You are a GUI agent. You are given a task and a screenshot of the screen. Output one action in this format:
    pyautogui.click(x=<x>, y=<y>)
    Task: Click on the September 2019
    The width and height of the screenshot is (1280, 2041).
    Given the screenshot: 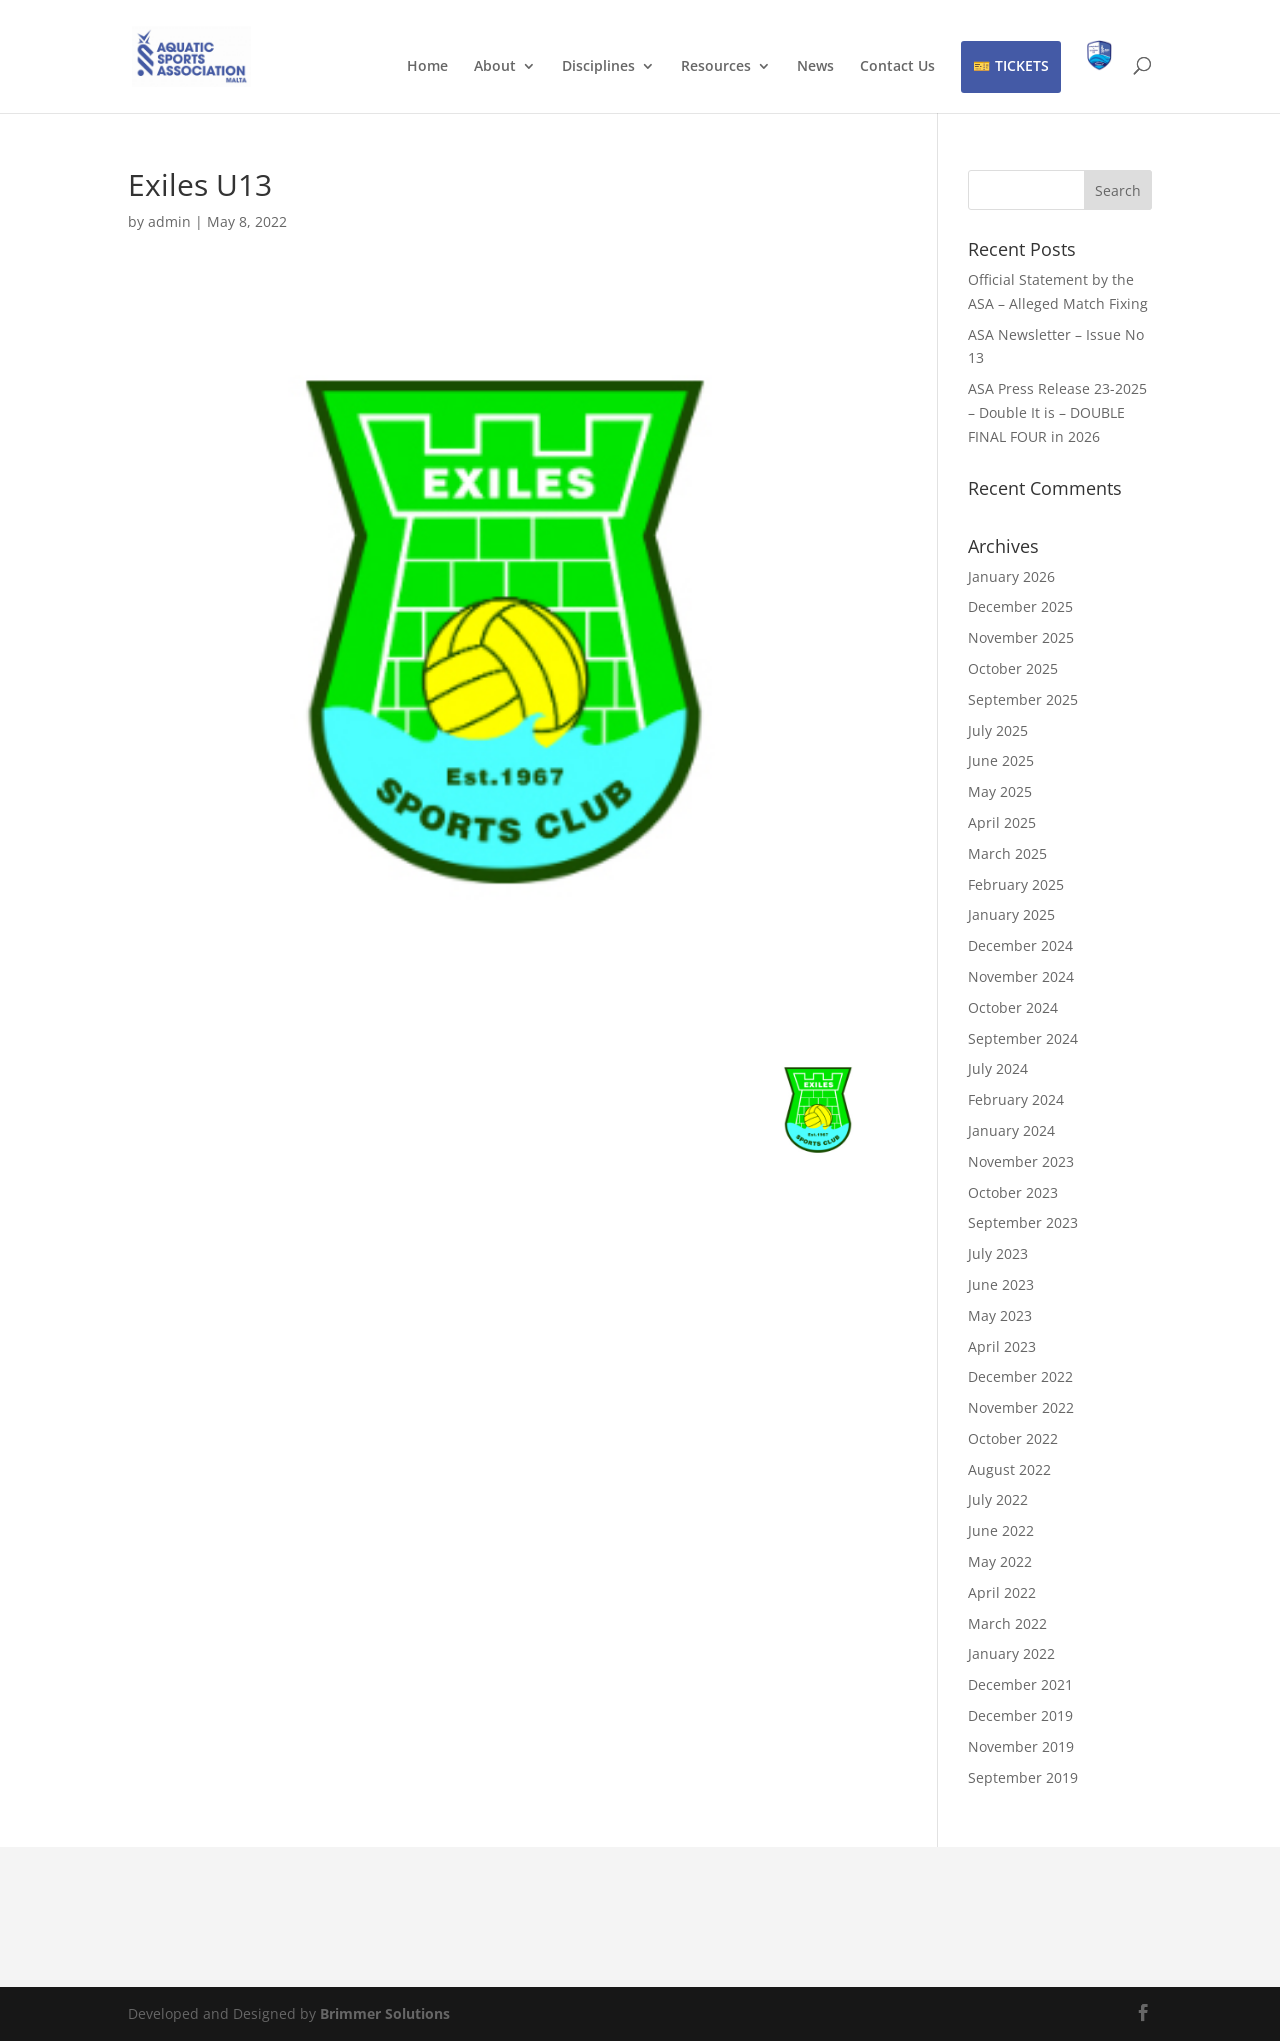 What is the action you would take?
    pyautogui.click(x=1023, y=1777)
    